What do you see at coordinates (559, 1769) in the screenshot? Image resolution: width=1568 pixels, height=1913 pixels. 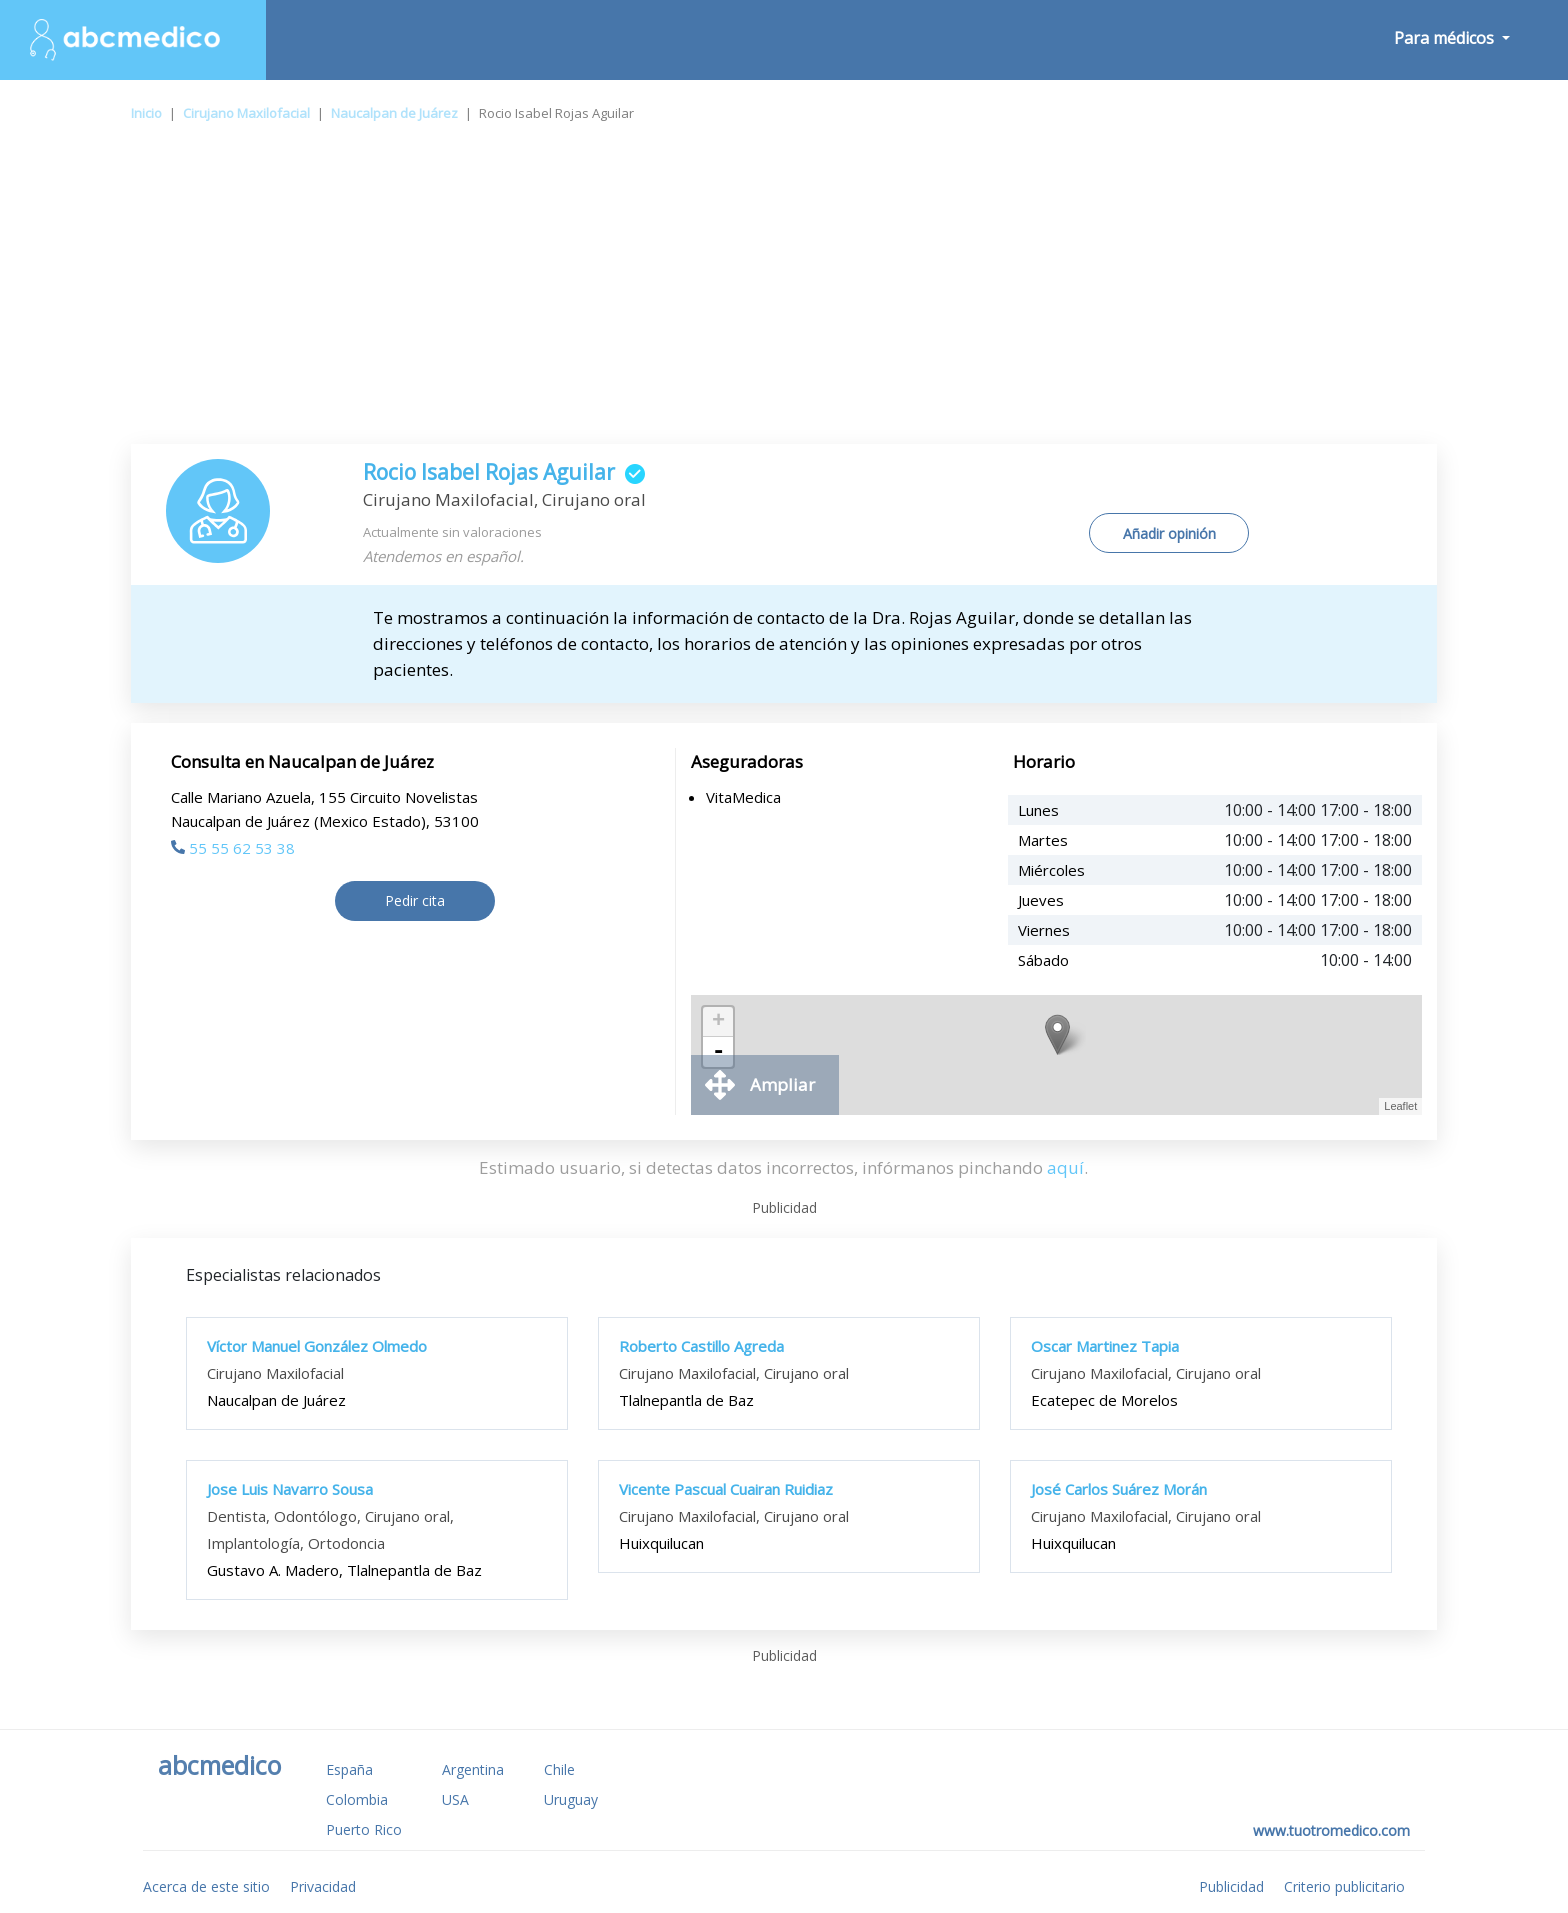 I see `Chile` at bounding box center [559, 1769].